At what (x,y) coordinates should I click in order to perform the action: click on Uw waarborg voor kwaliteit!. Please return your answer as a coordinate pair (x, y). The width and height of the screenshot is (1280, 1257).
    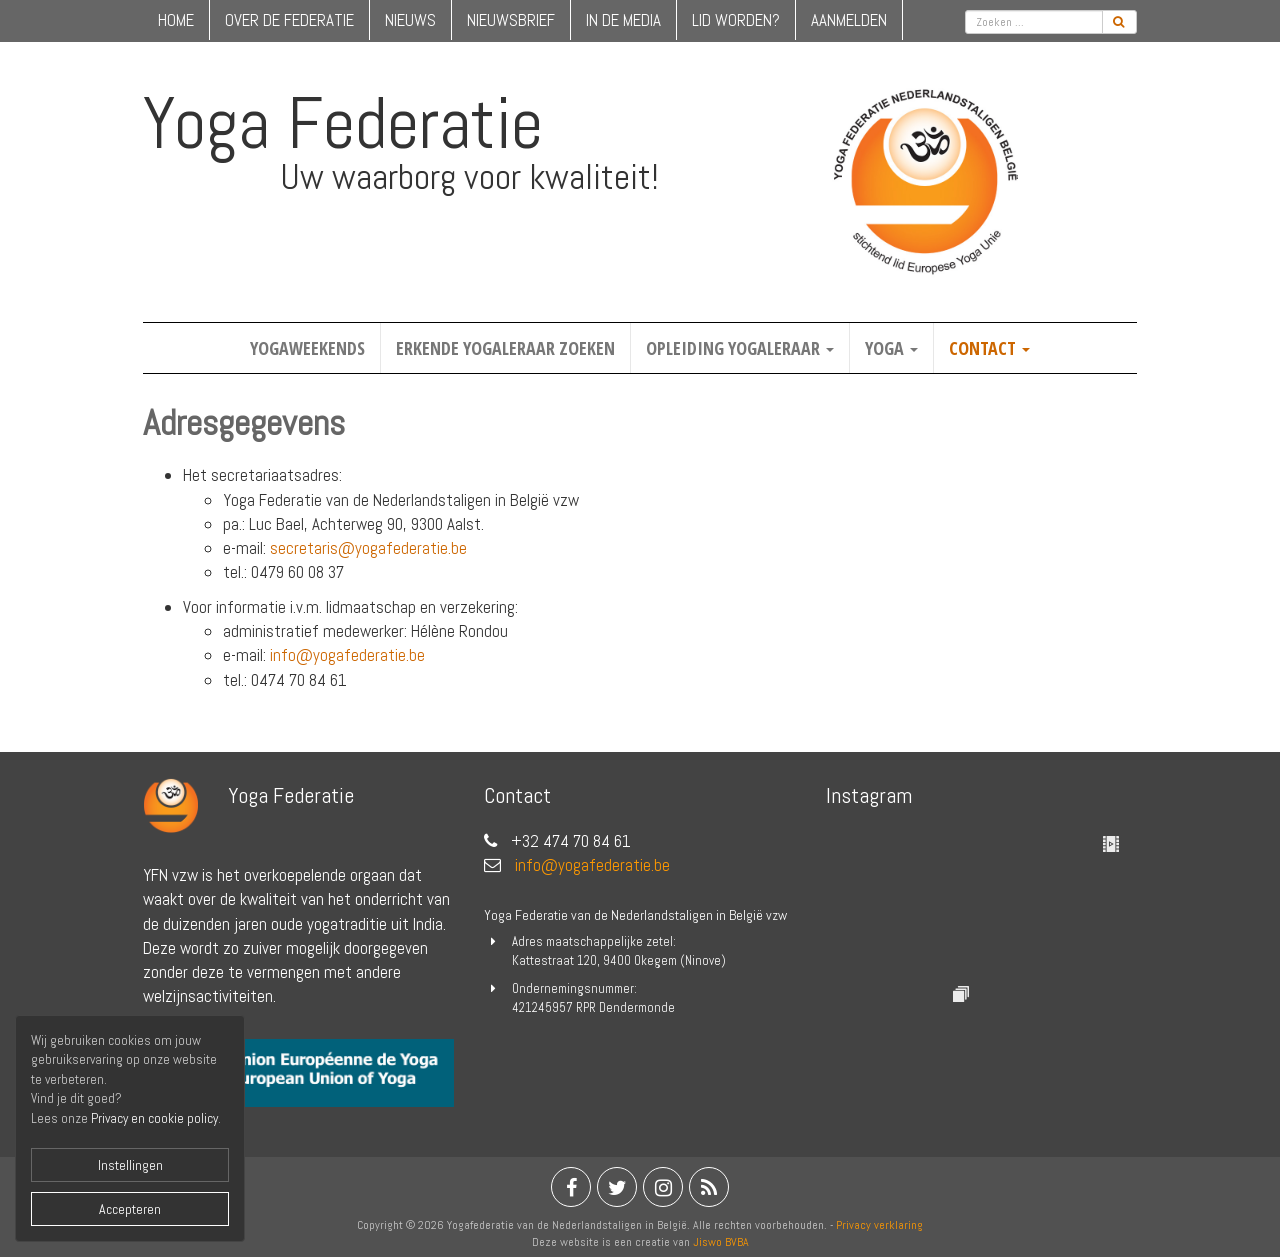
    Looking at the image, I should click on (469, 177).